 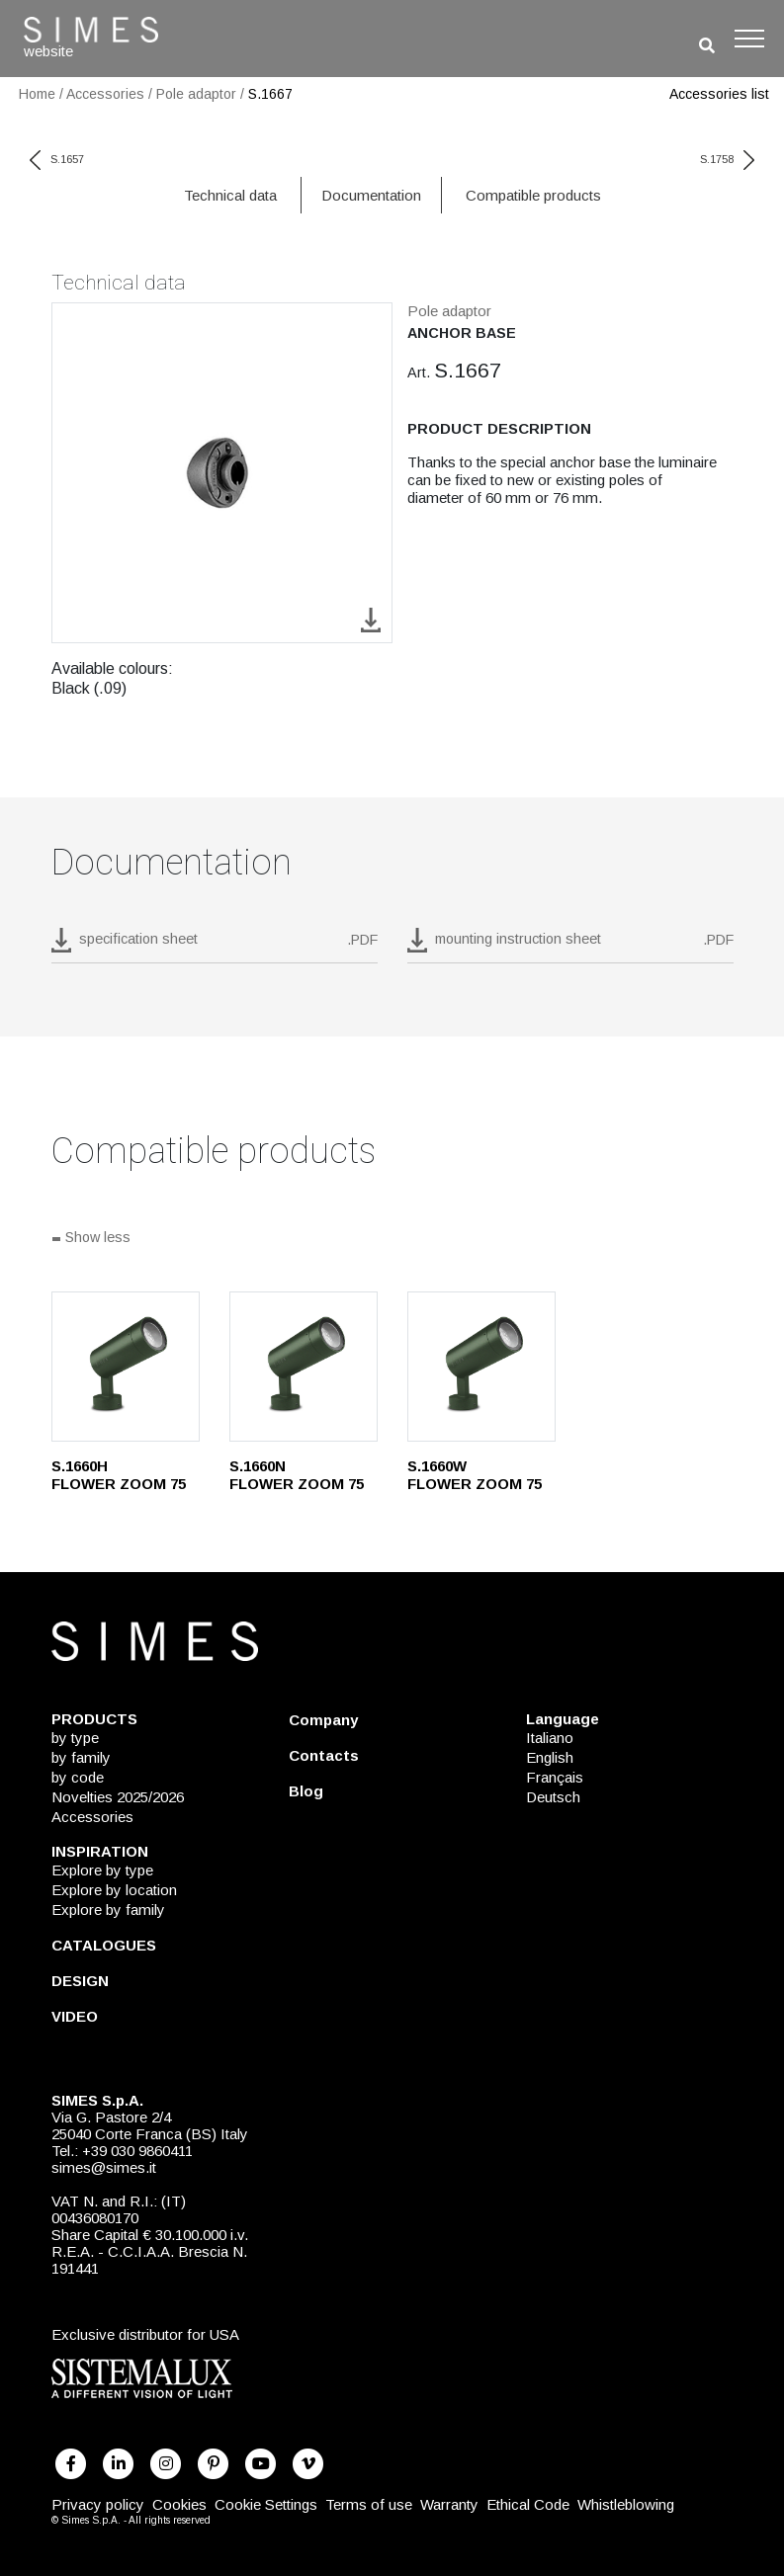 What do you see at coordinates (103, 1945) in the screenshot?
I see `CATALOGUES` at bounding box center [103, 1945].